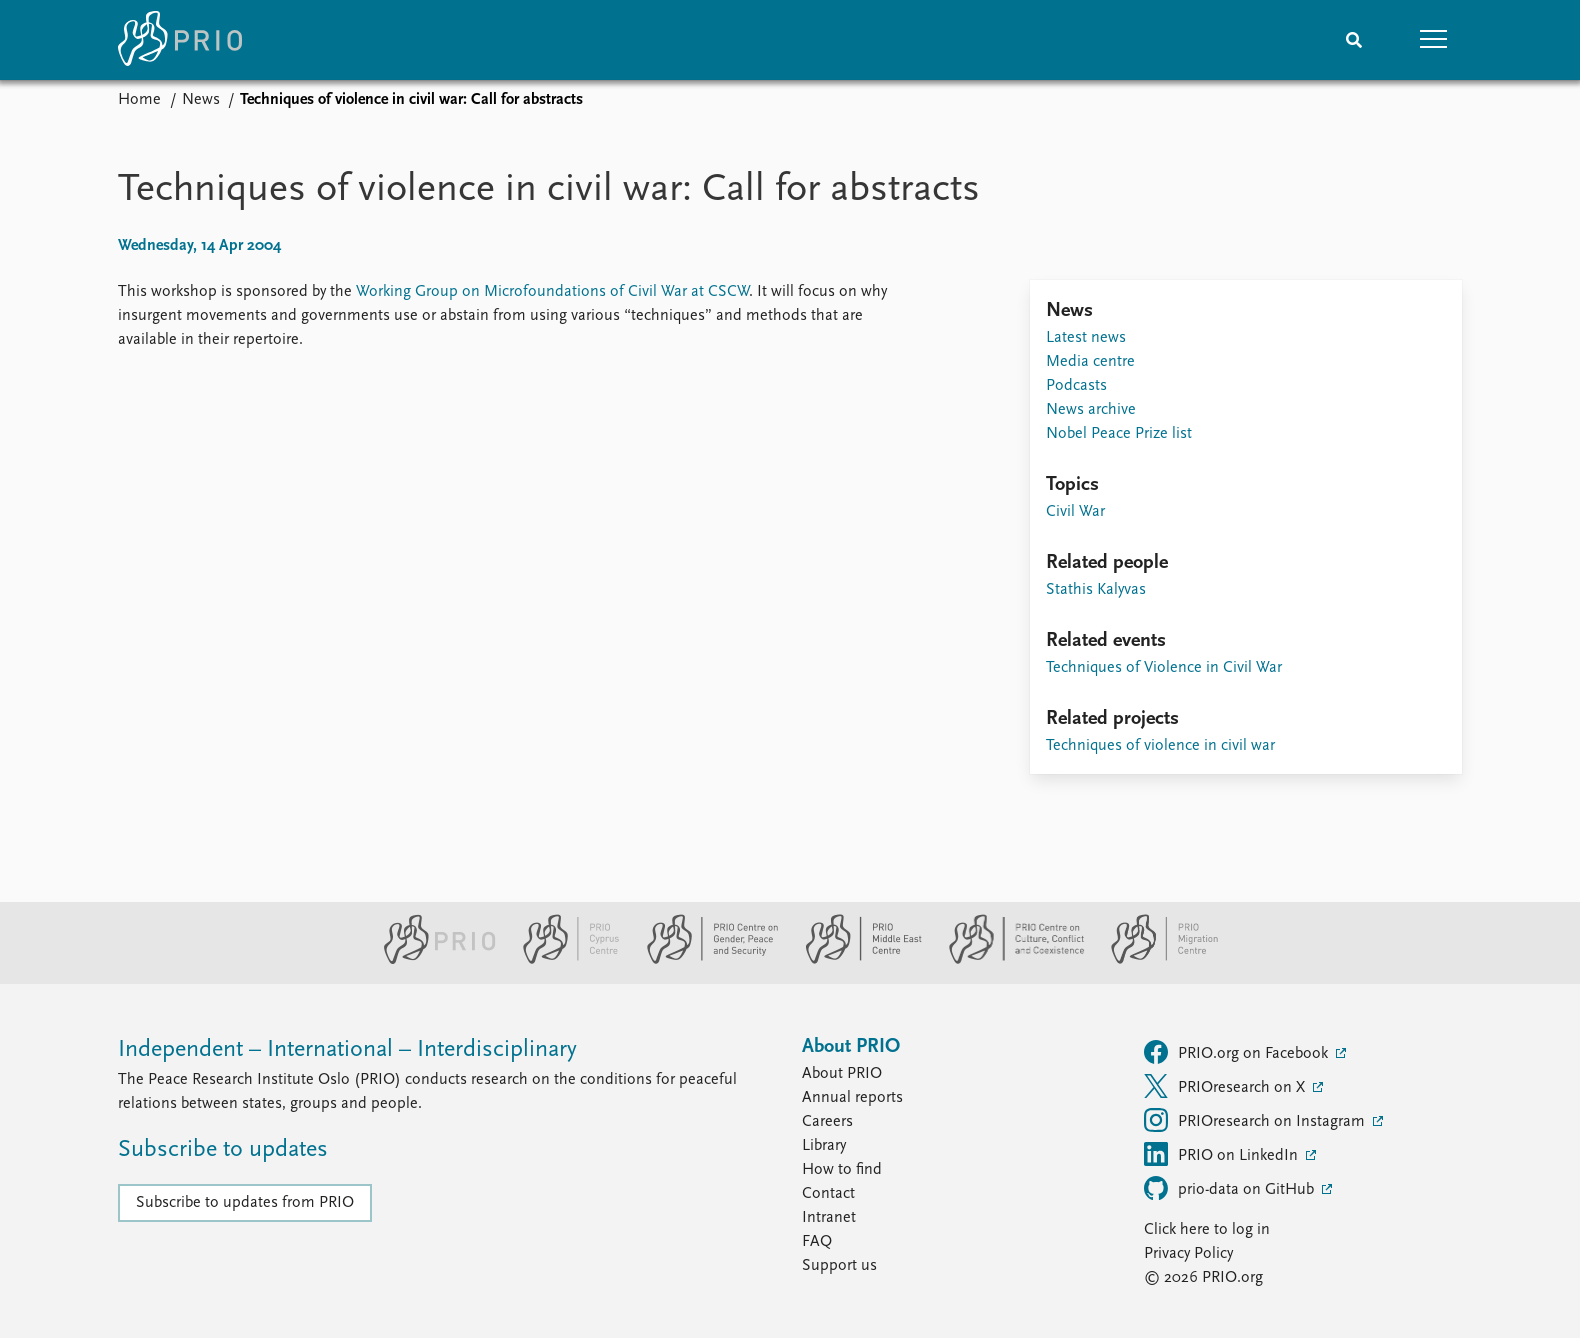 Image resolution: width=1580 pixels, height=1338 pixels. What do you see at coordinates (1207, 1230) in the screenshot?
I see `Click here to log in` at bounding box center [1207, 1230].